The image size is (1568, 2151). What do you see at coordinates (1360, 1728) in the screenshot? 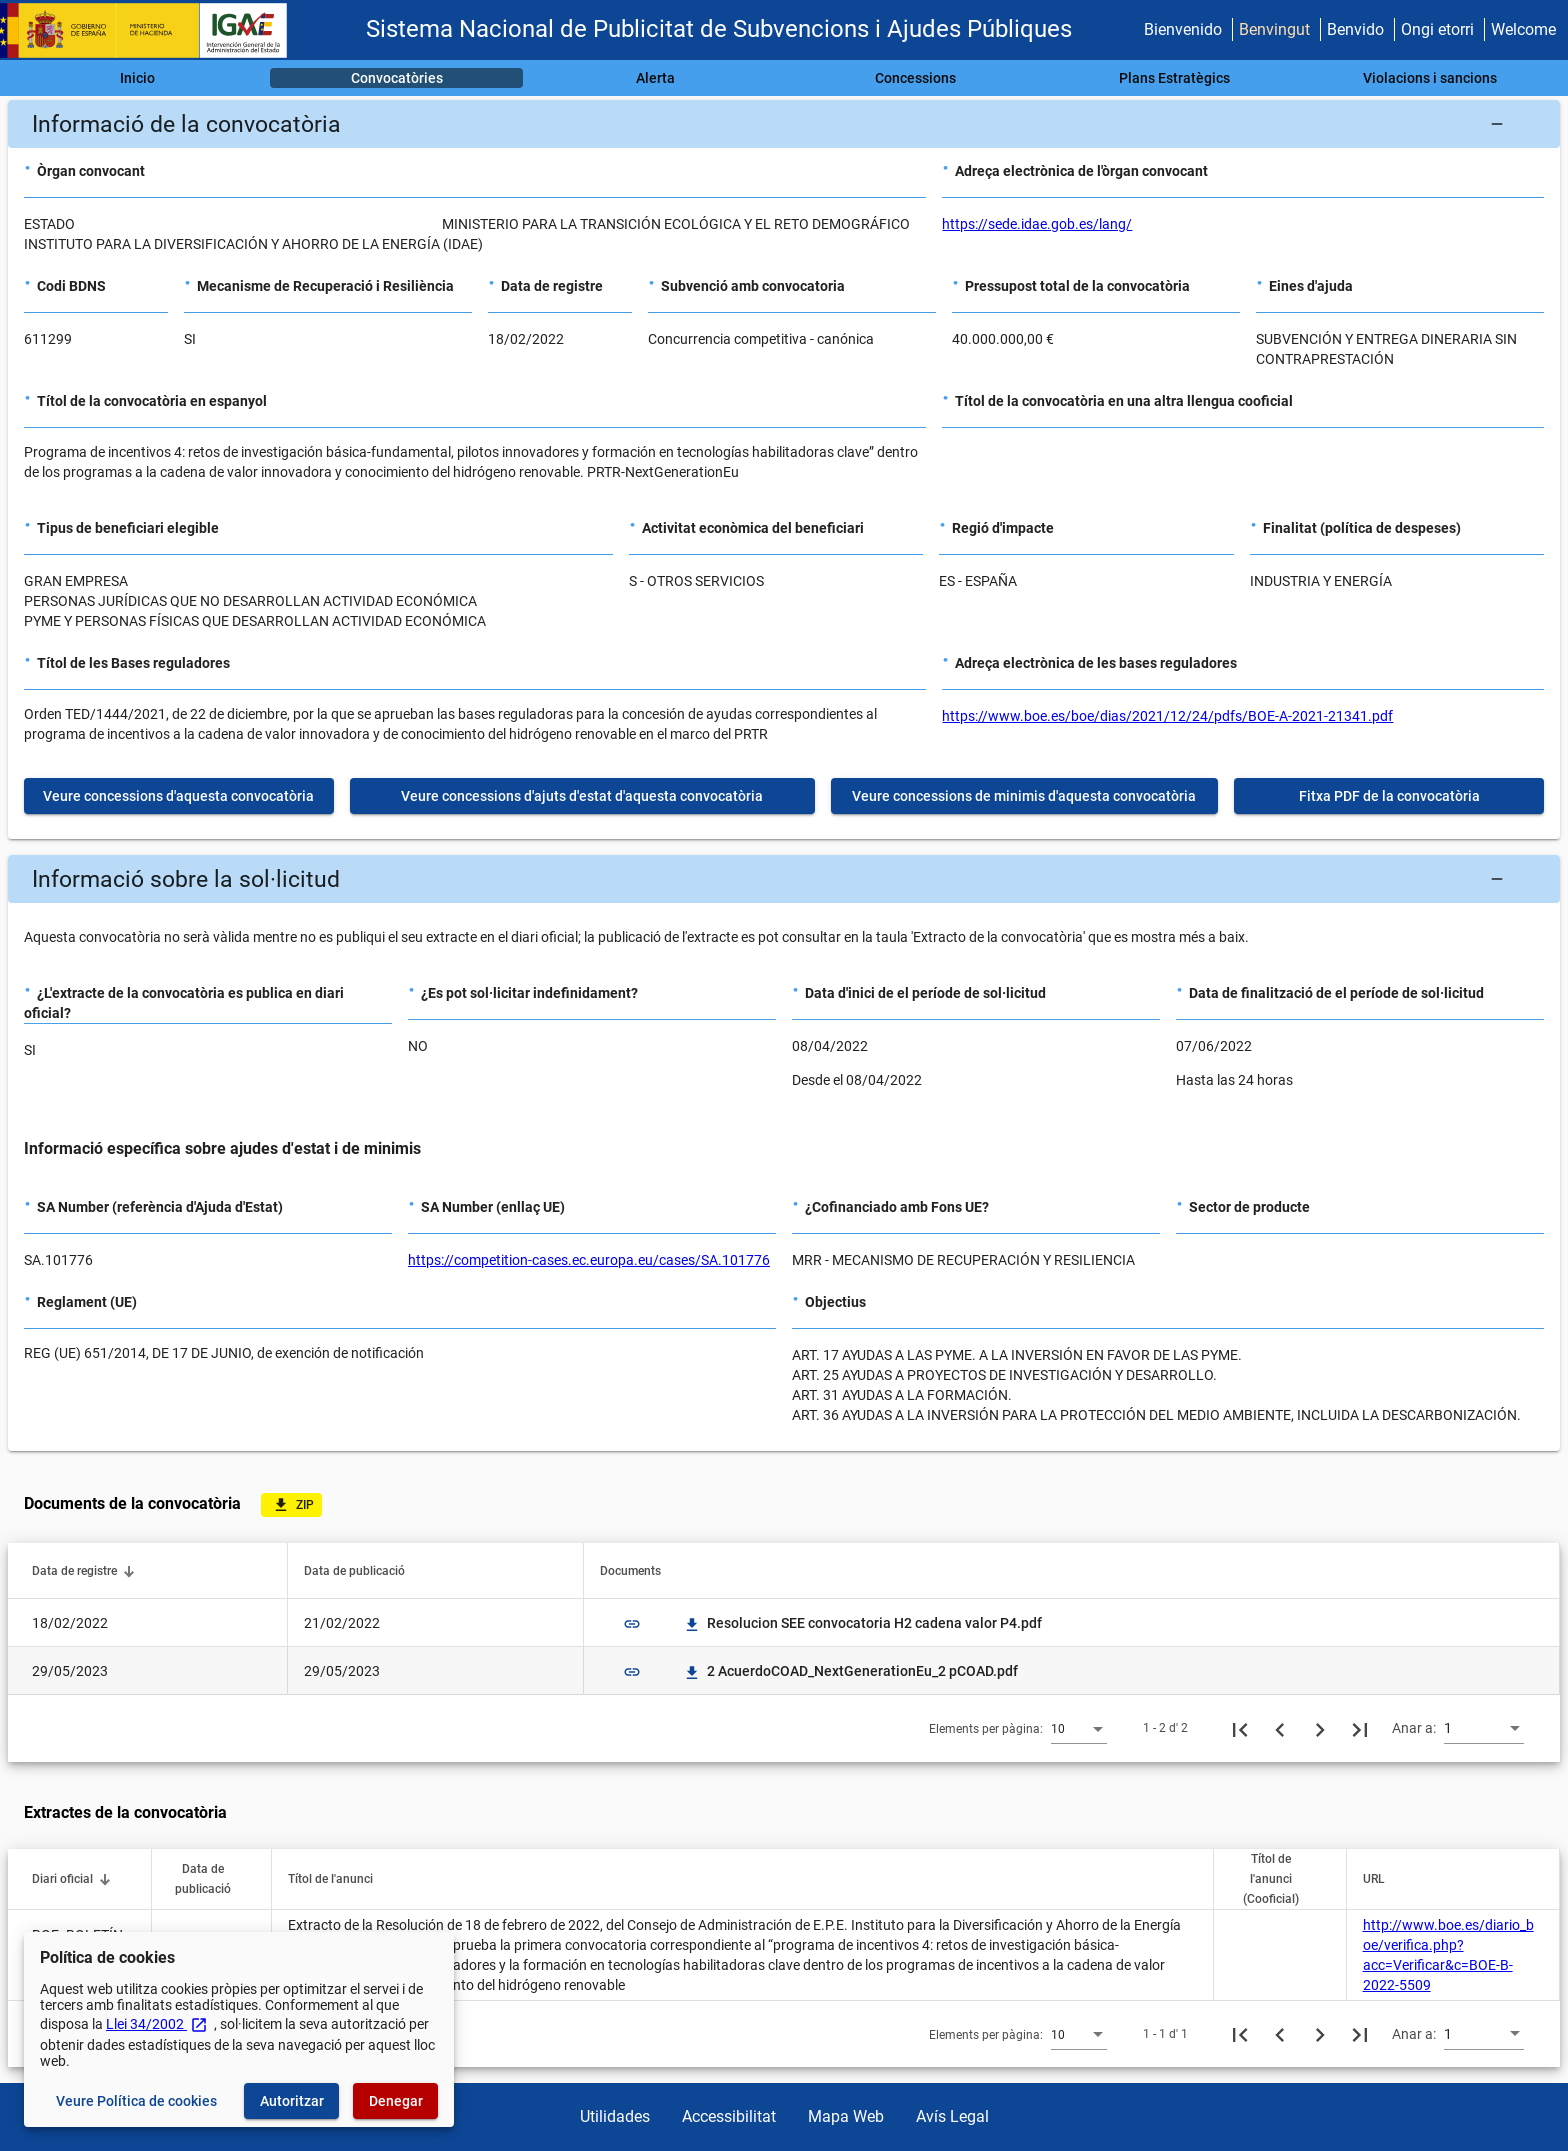
I see `[Última pàgina]` at bounding box center [1360, 1728].